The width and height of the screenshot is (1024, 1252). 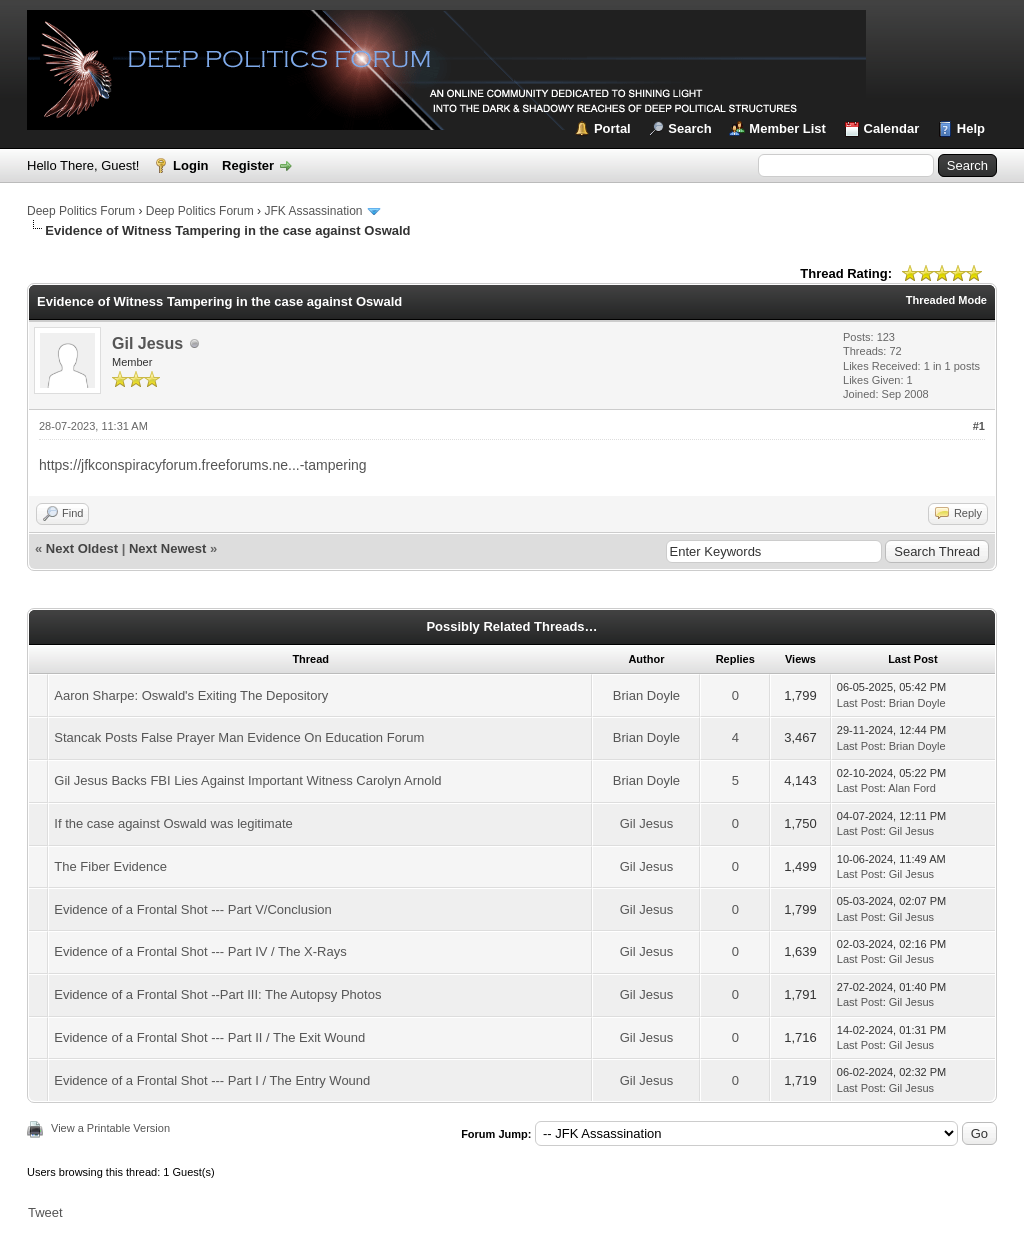 I want to click on Gil Jesus, so click(x=147, y=343).